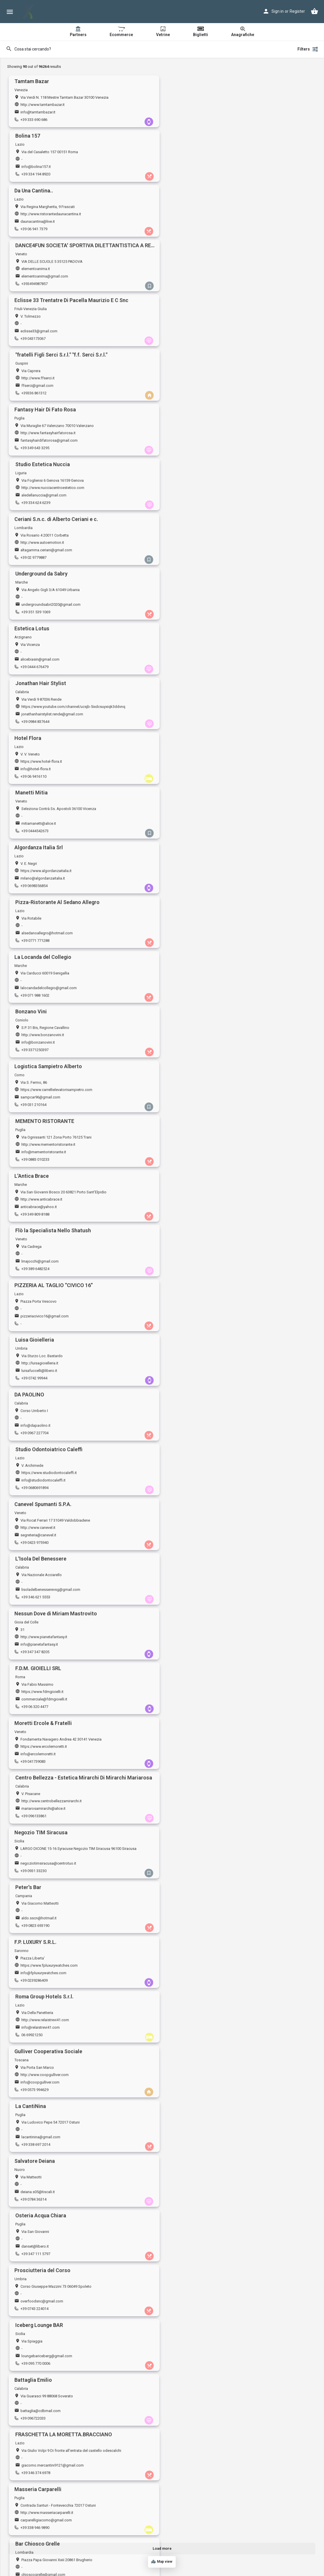  I want to click on +39 095 770 0006, so click(191, 1216).